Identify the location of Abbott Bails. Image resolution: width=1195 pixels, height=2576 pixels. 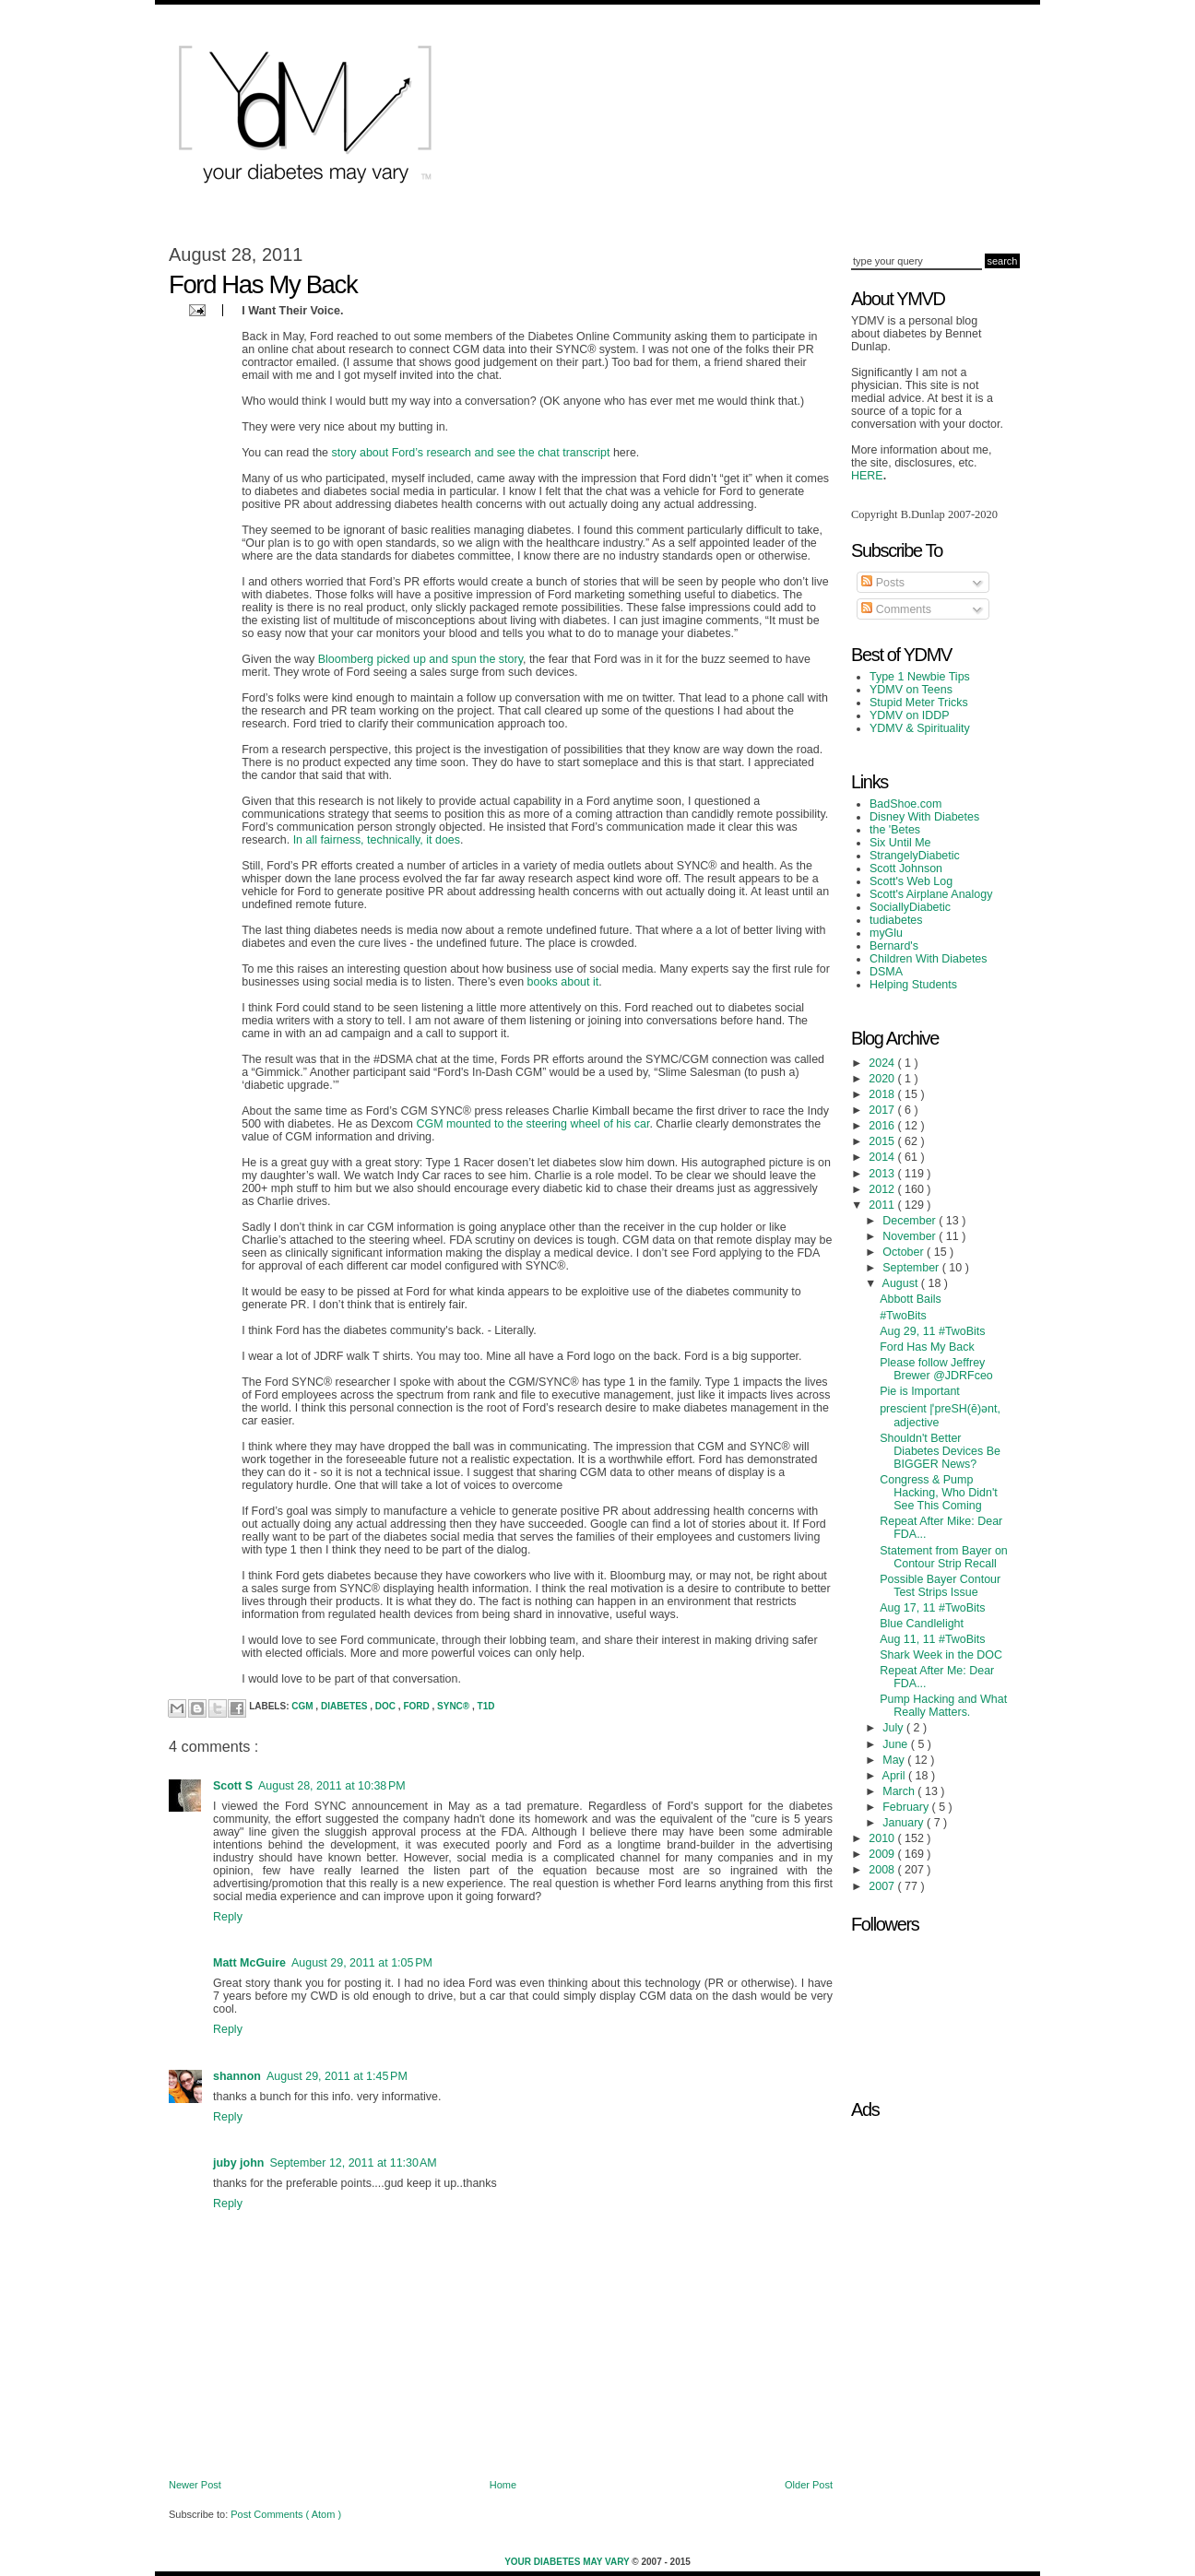
(910, 1299).